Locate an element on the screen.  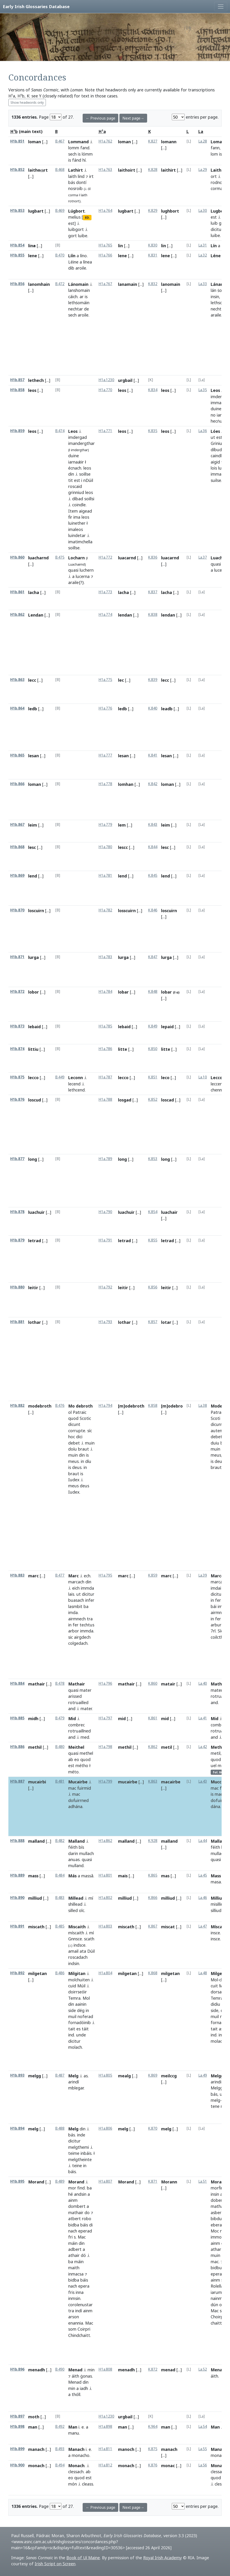
H1a.773 is located at coordinates (105, 592).